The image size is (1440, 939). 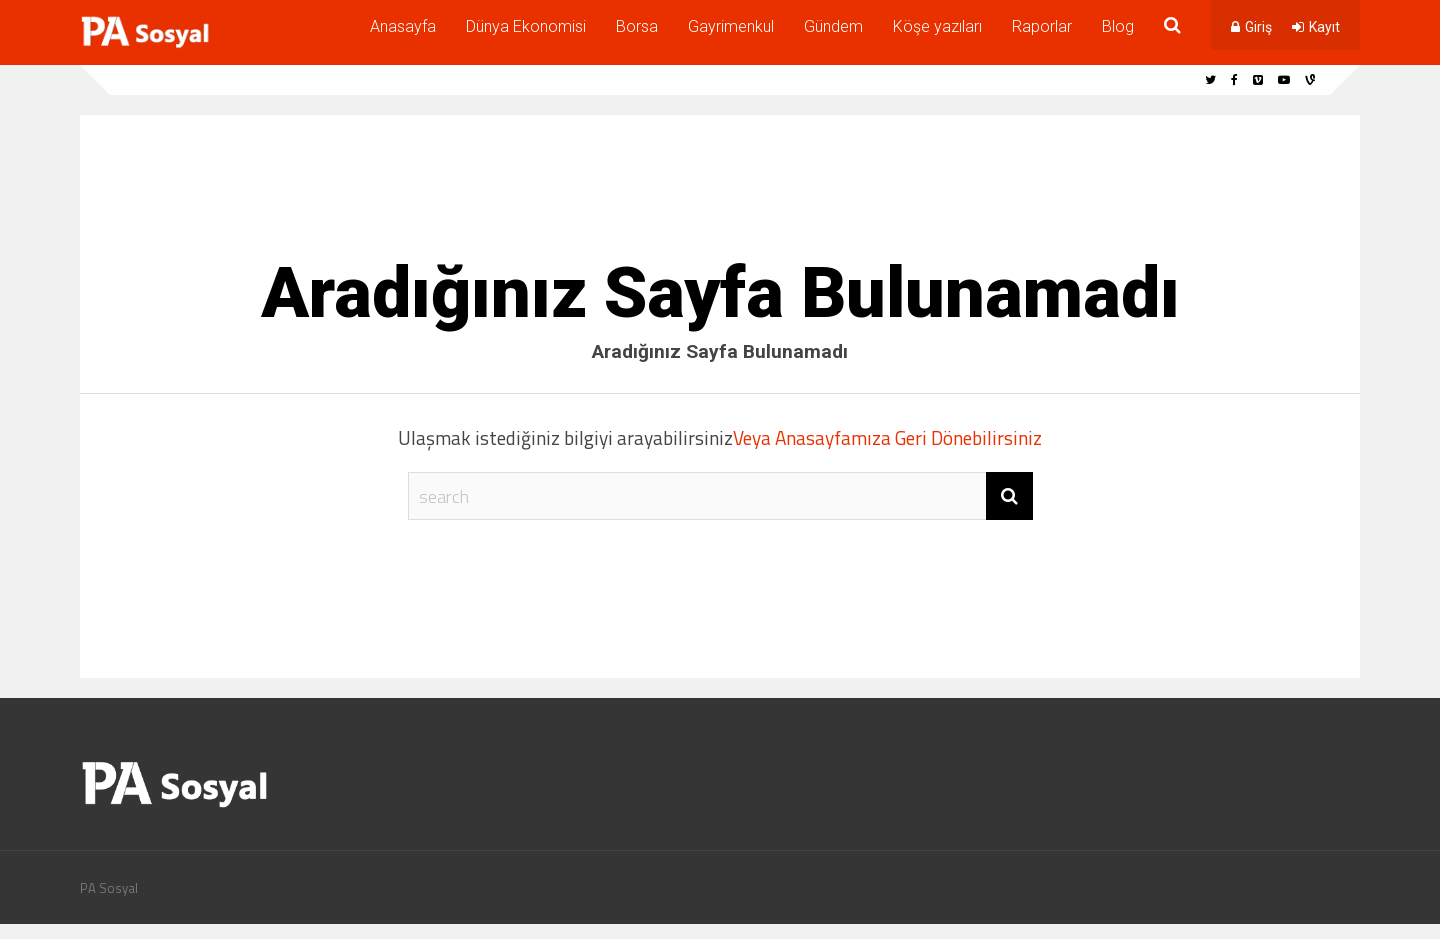 What do you see at coordinates (637, 26) in the screenshot?
I see `Borsa` at bounding box center [637, 26].